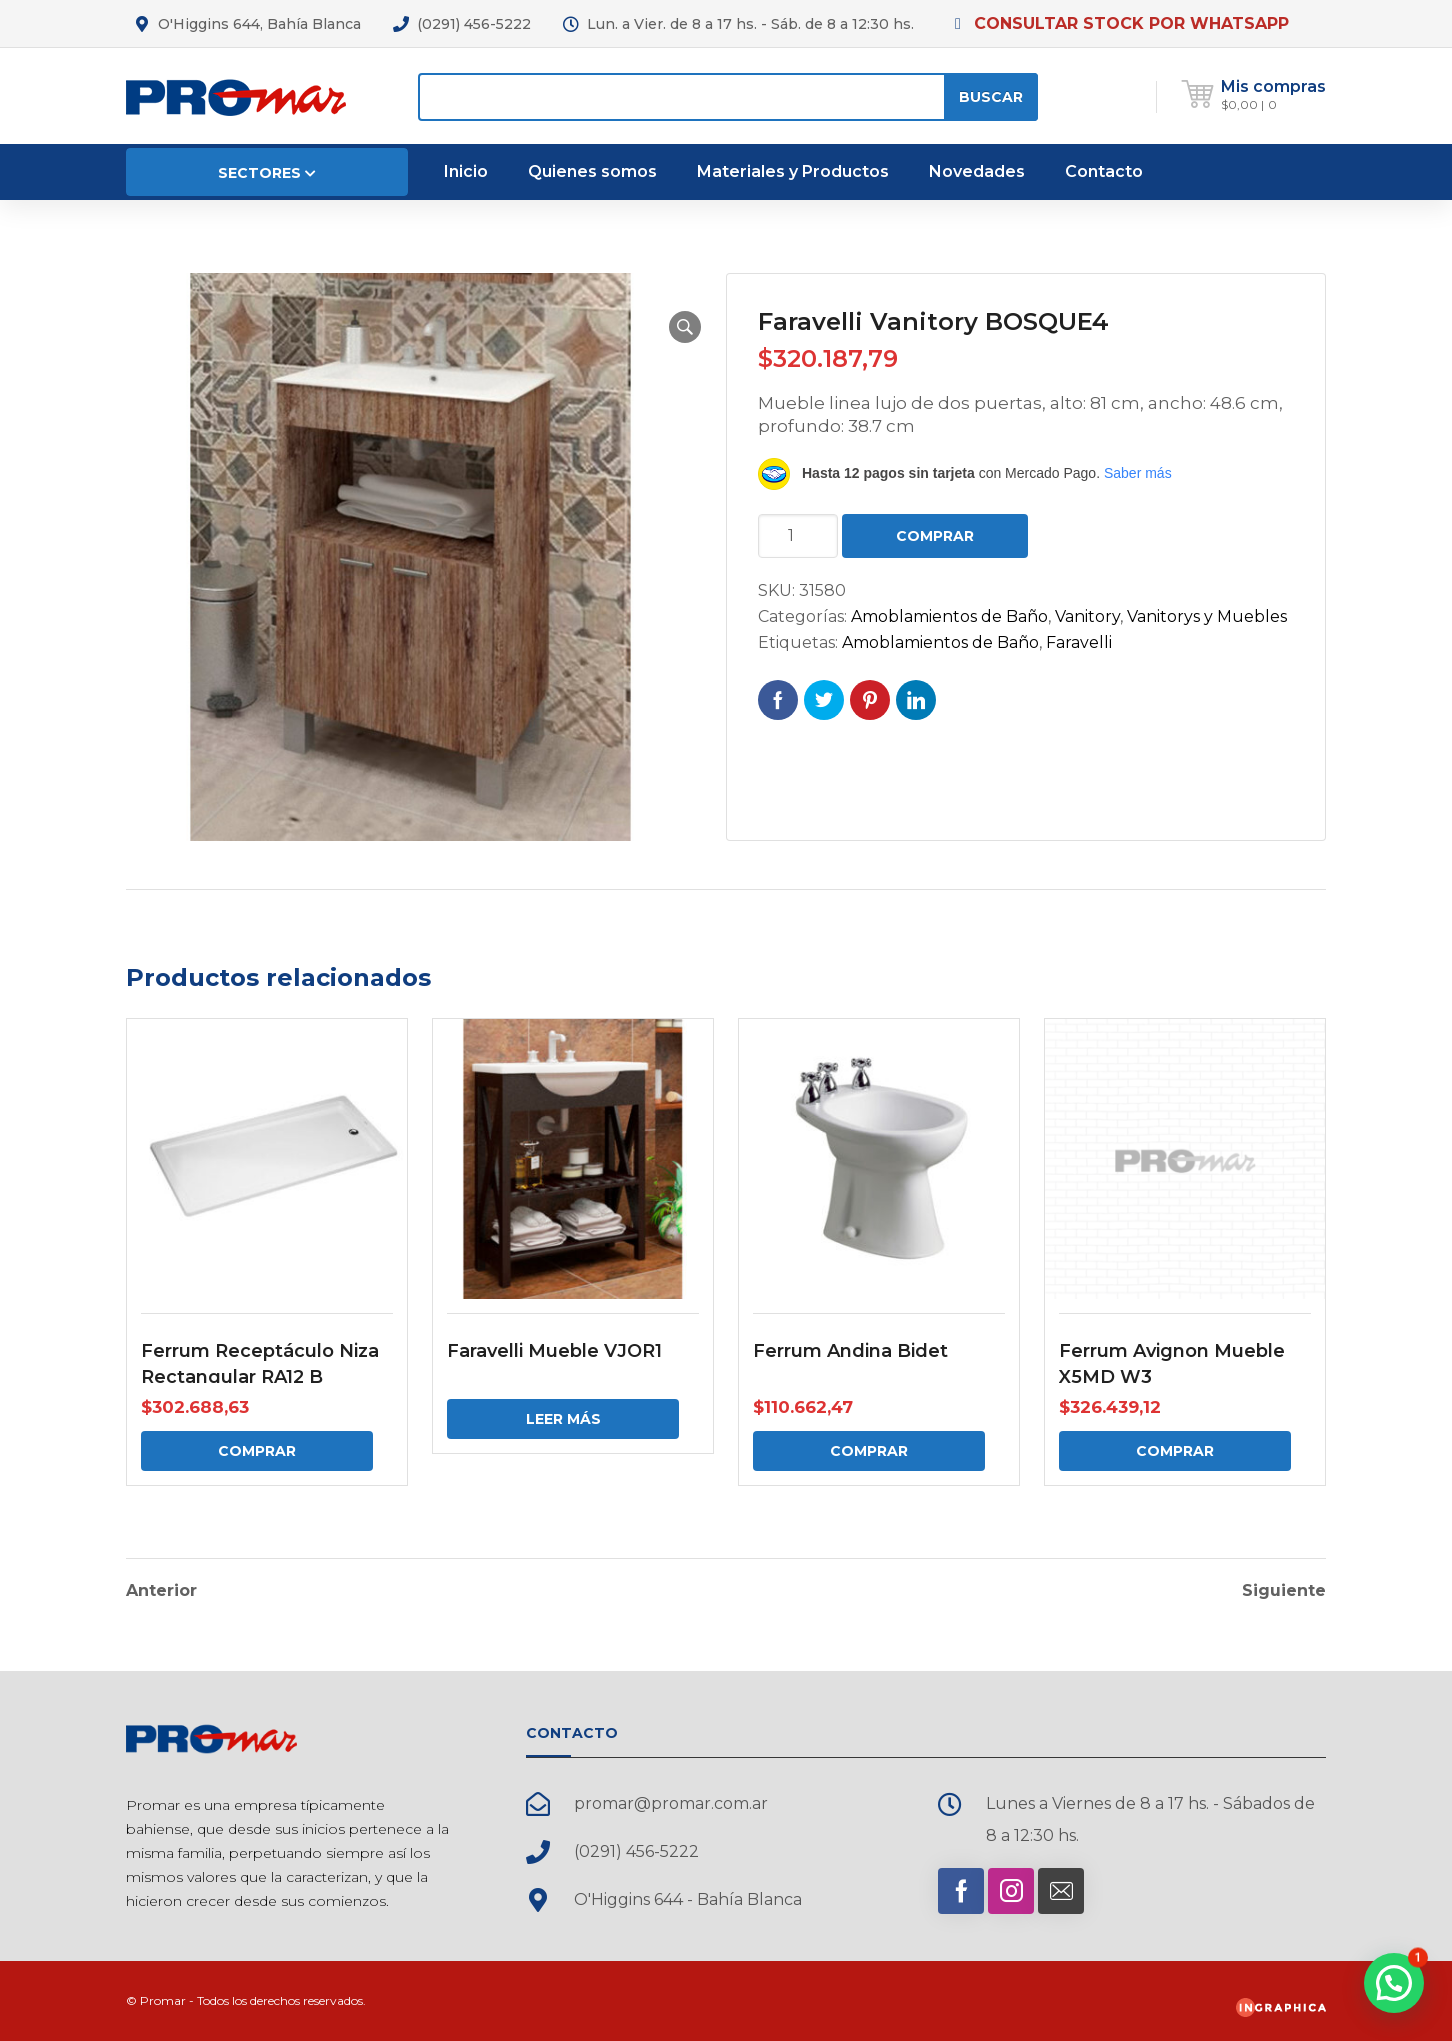 Image resolution: width=1452 pixels, height=2041 pixels. I want to click on Siguiente, so click(1284, 1591).